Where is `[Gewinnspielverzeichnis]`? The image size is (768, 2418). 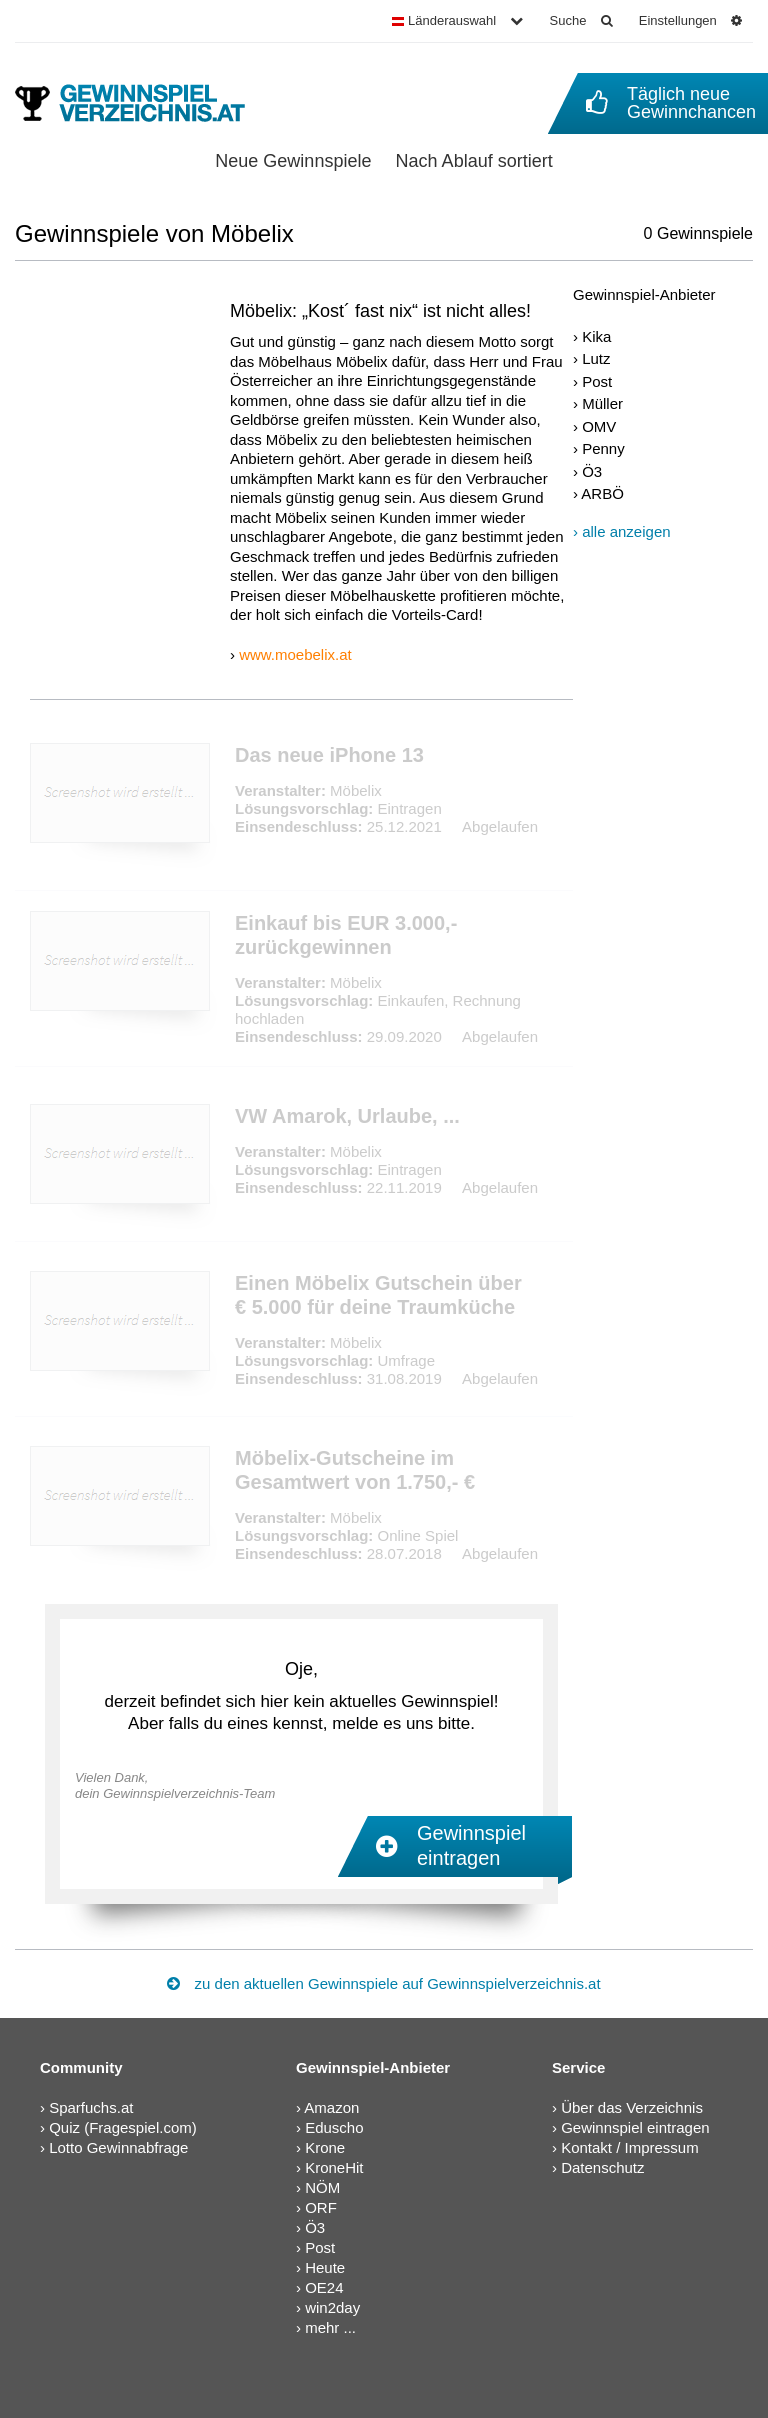
[Gewinnspielverzeichnis] is located at coordinates (143, 103).